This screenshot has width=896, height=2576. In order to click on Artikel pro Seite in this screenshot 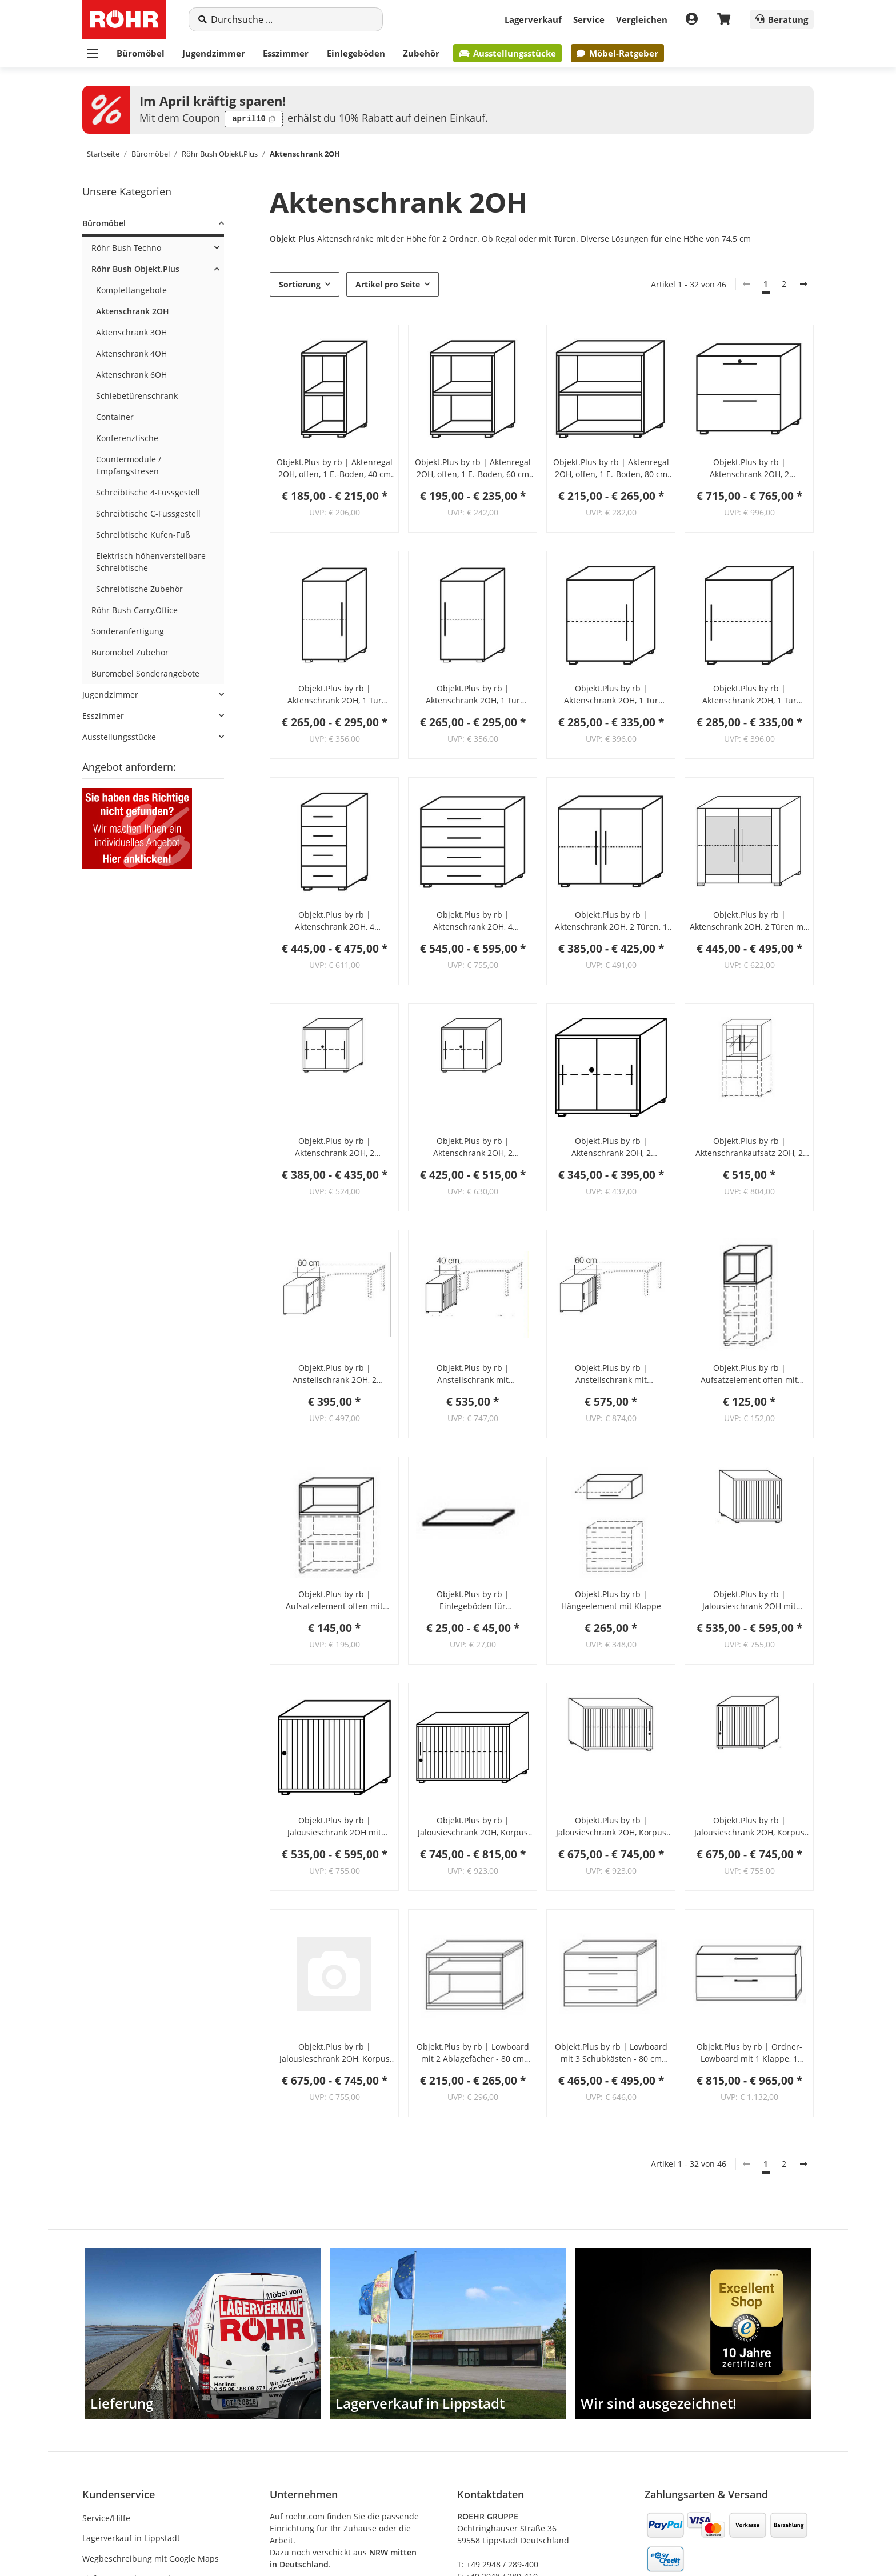, I will do `click(387, 284)`.